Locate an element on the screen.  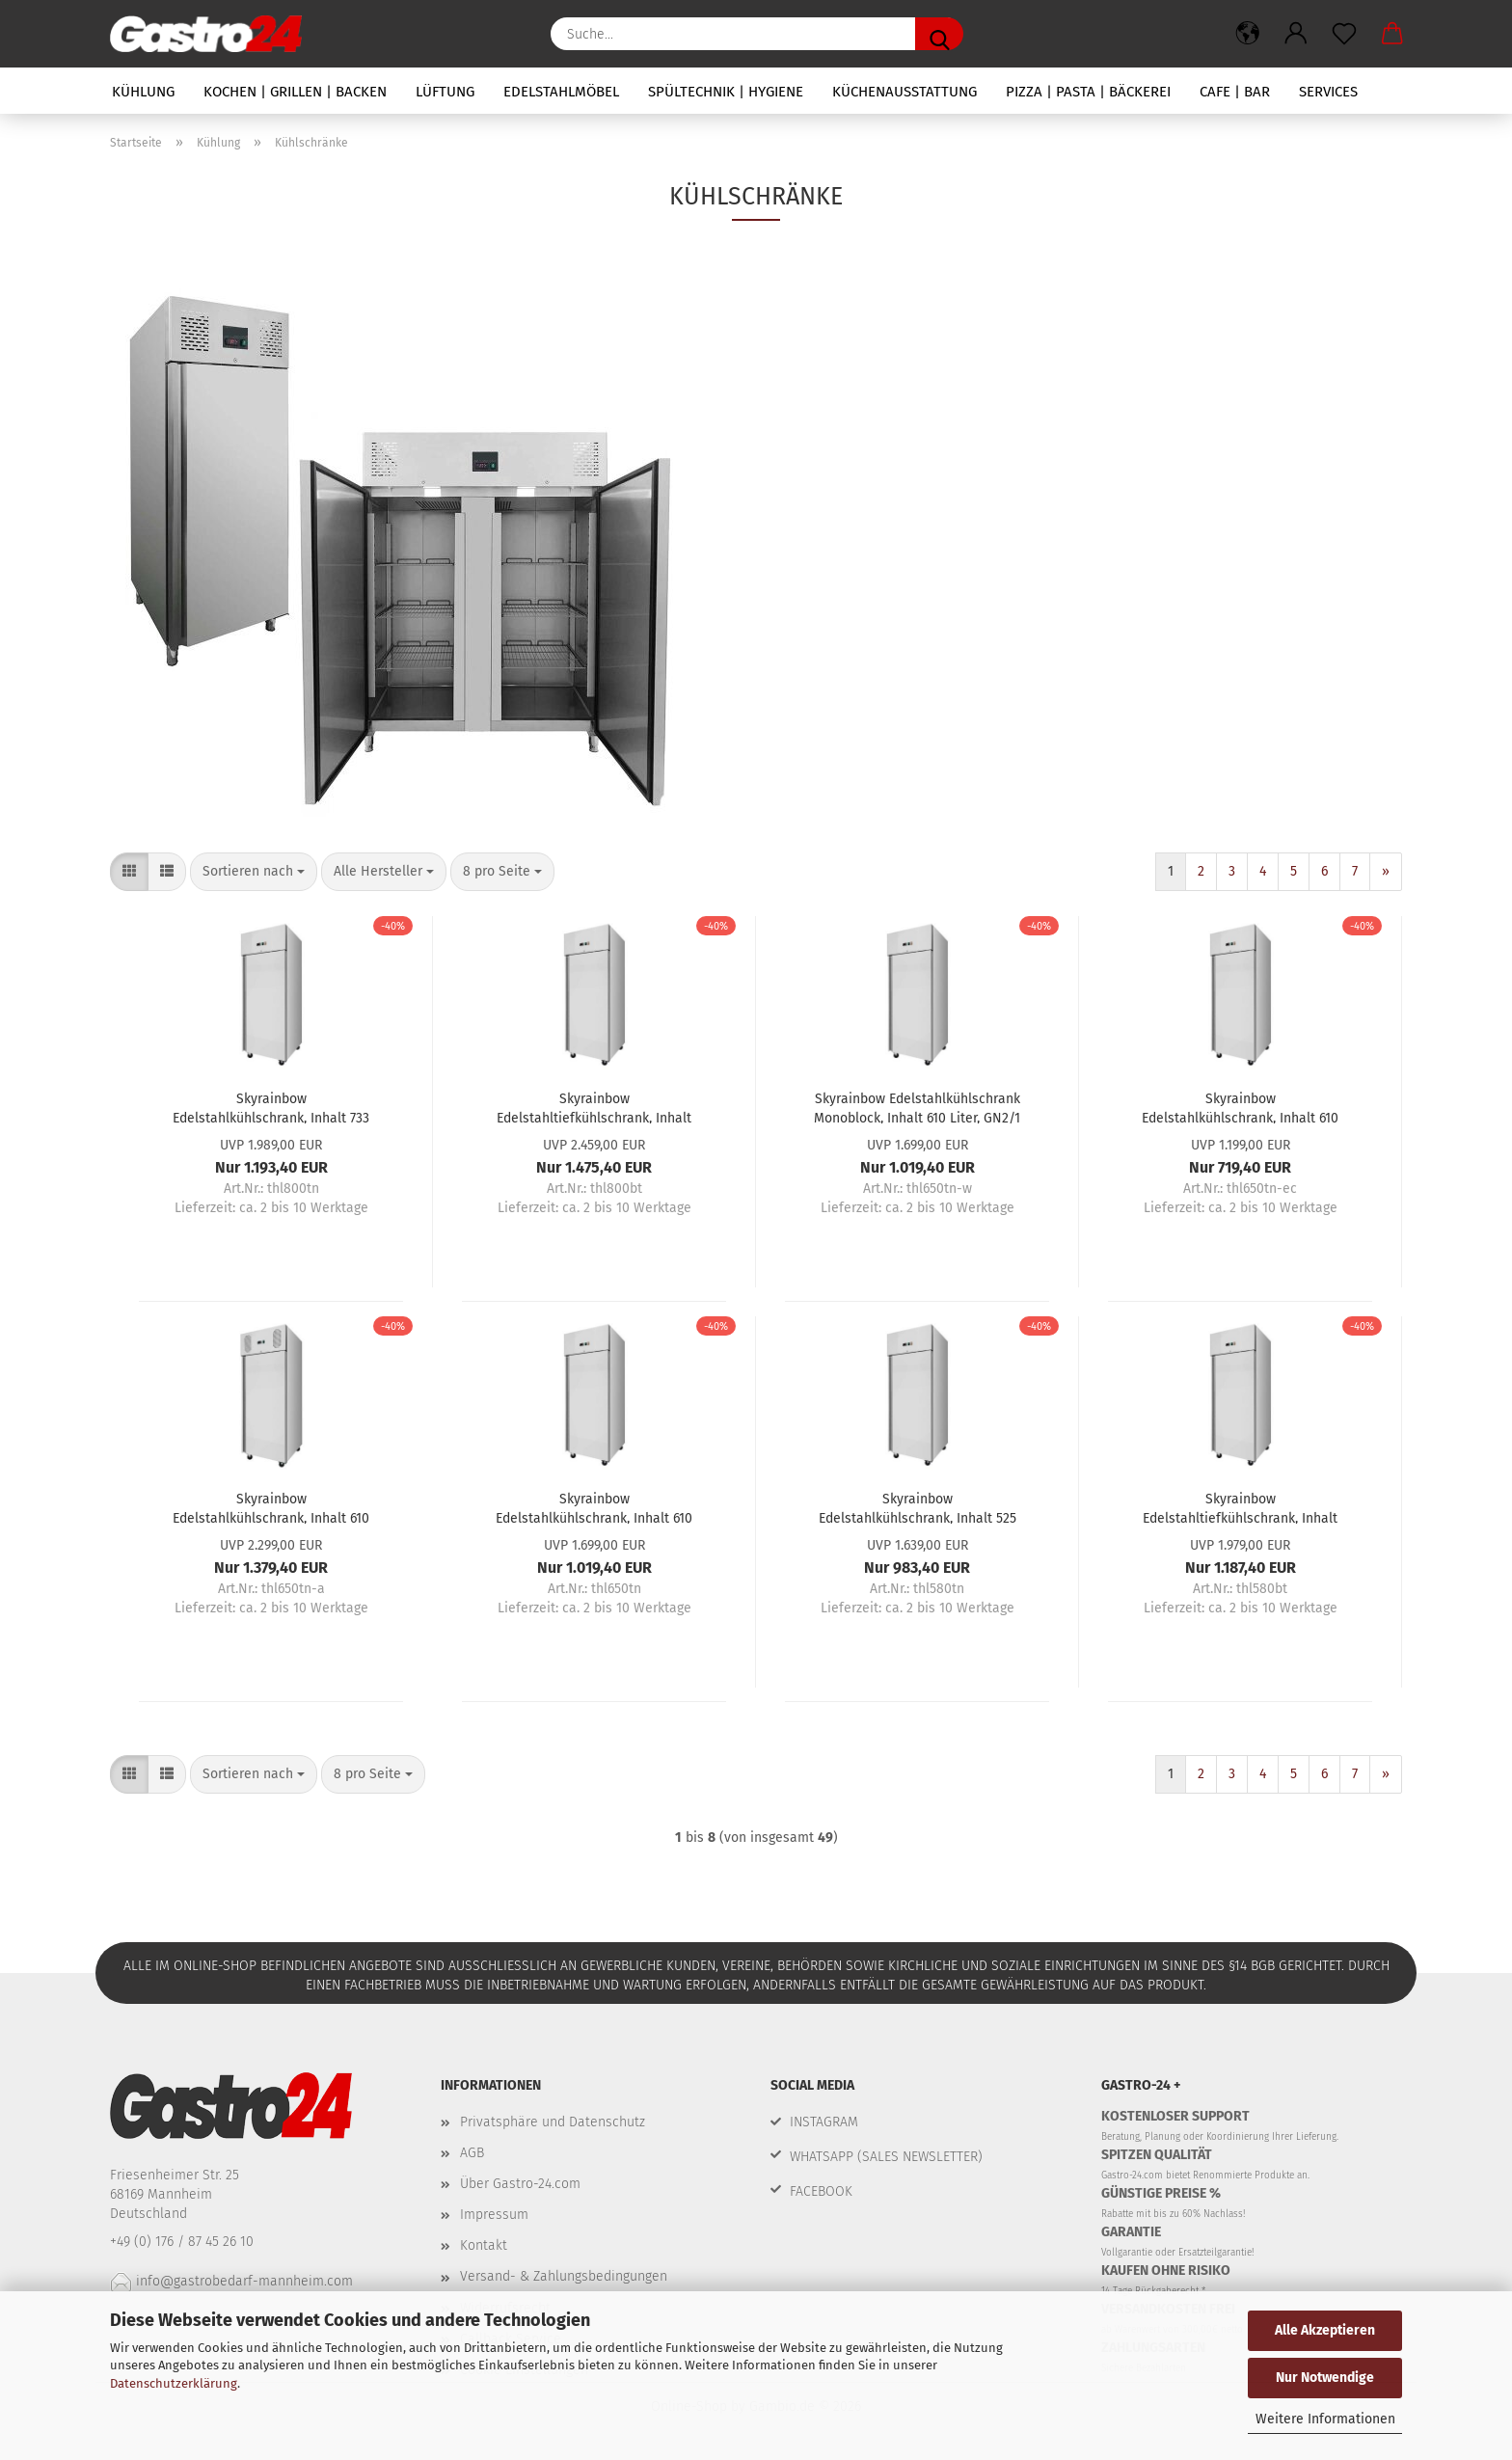
Lüftung is located at coordinates (445, 91).